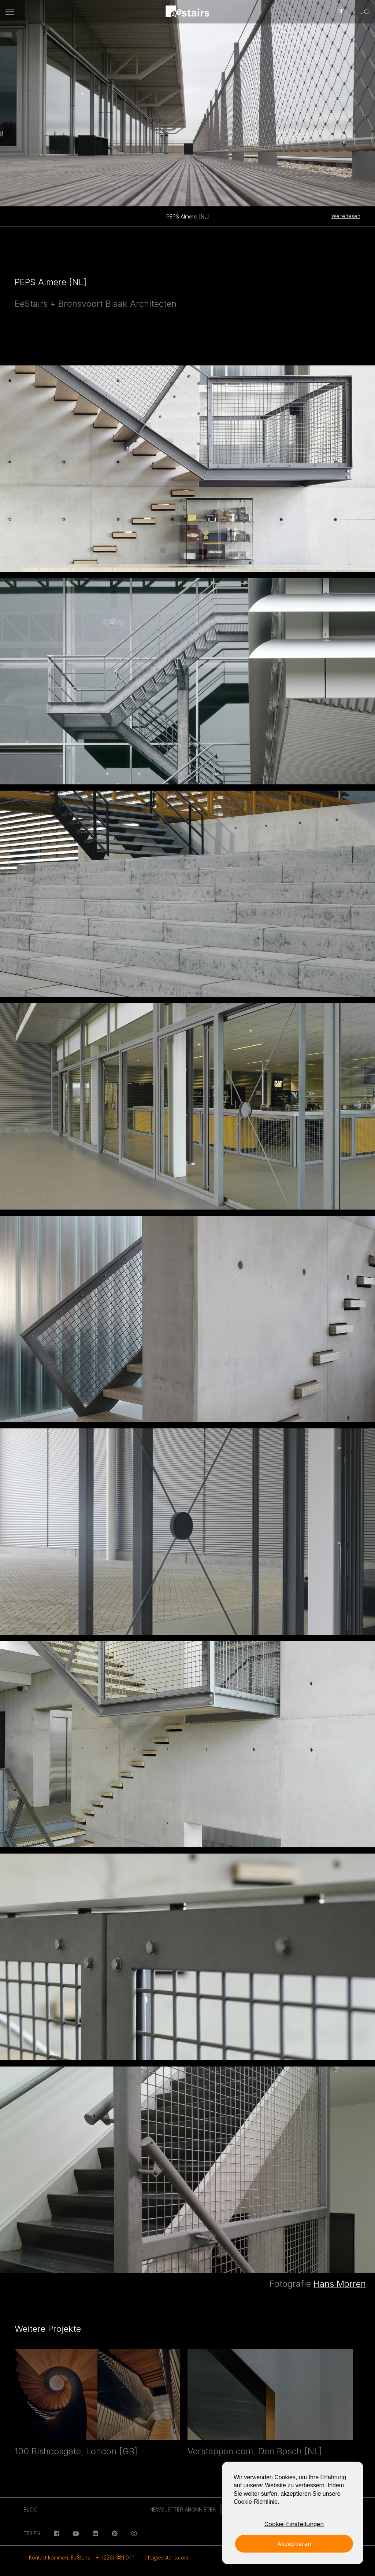 This screenshot has width=375, height=2576. Describe the element at coordinates (56, 2557) in the screenshot. I see `In Kontakt kommen: EeStairs` at that location.